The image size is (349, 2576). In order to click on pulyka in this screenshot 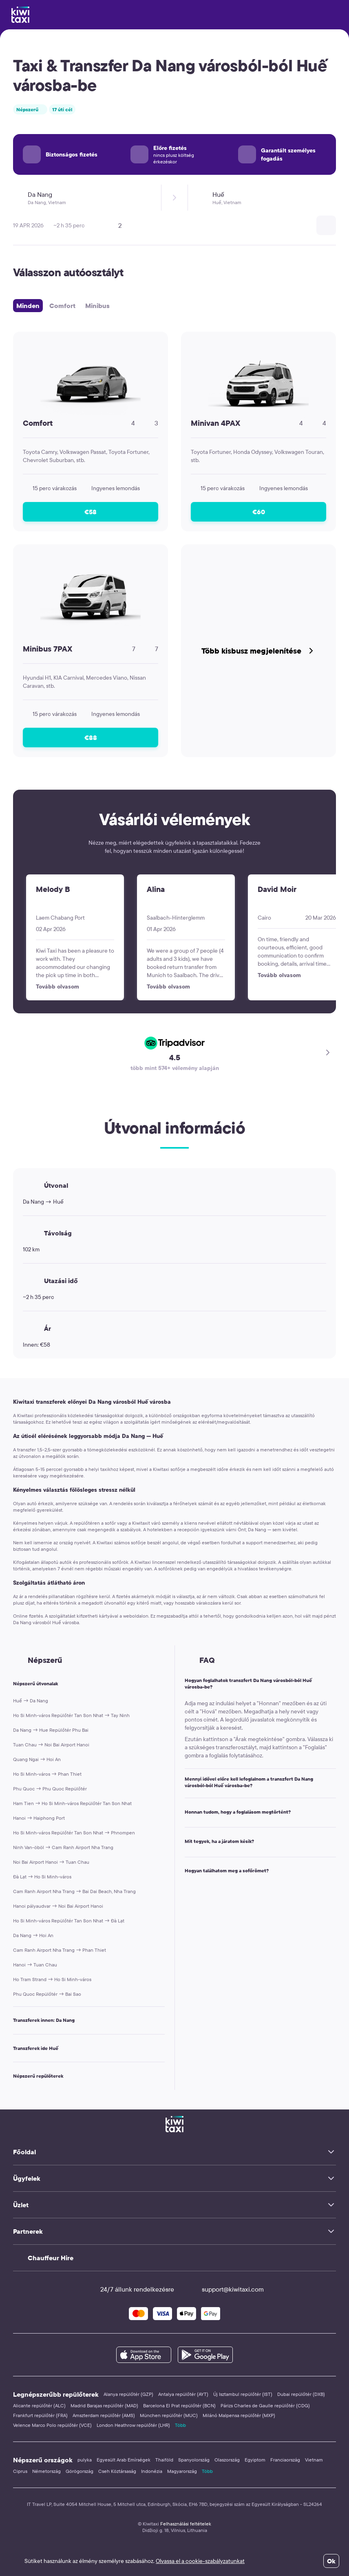, I will do `click(84, 2460)`.